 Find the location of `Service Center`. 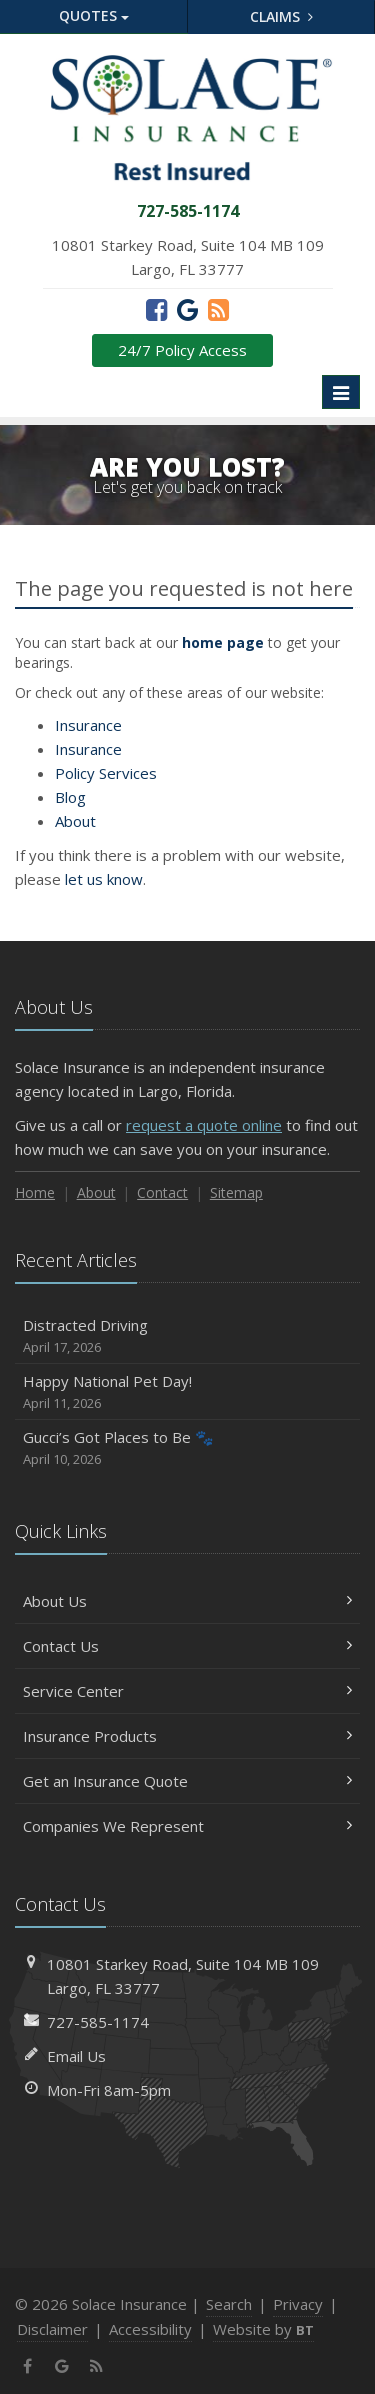

Service Center is located at coordinates (187, 1691).